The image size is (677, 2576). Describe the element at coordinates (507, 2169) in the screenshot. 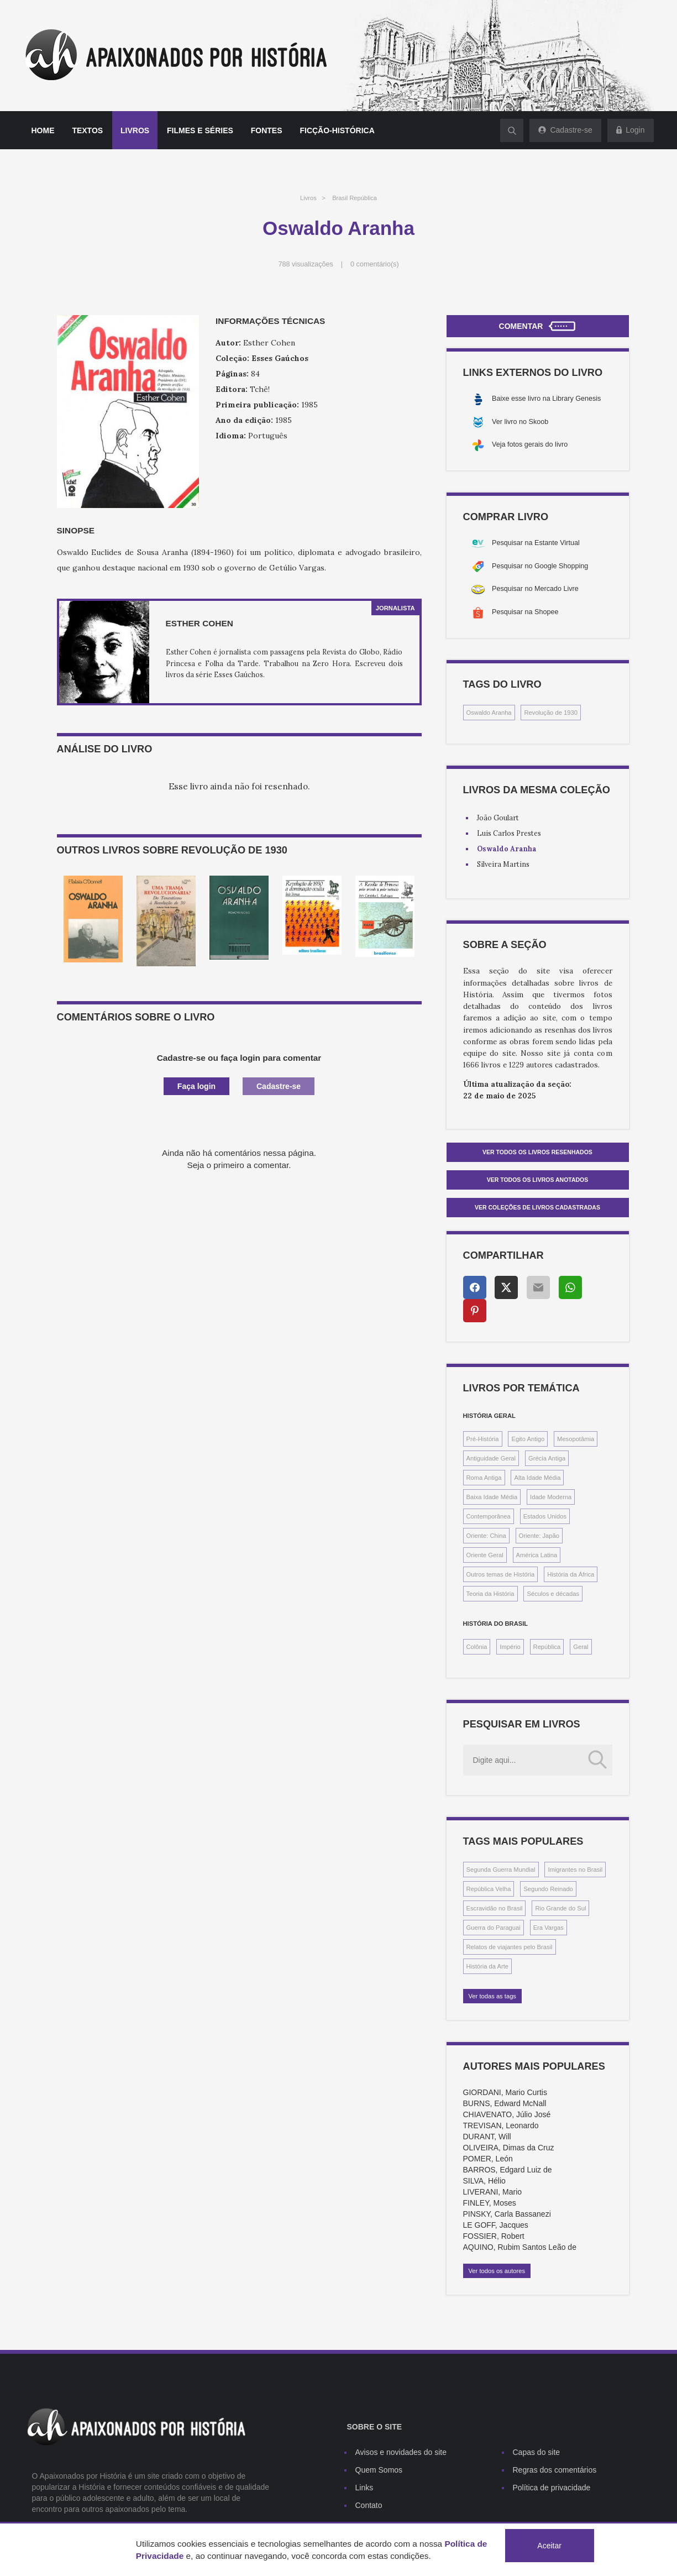

I see `BARROS, Edgard Luiz de` at that location.